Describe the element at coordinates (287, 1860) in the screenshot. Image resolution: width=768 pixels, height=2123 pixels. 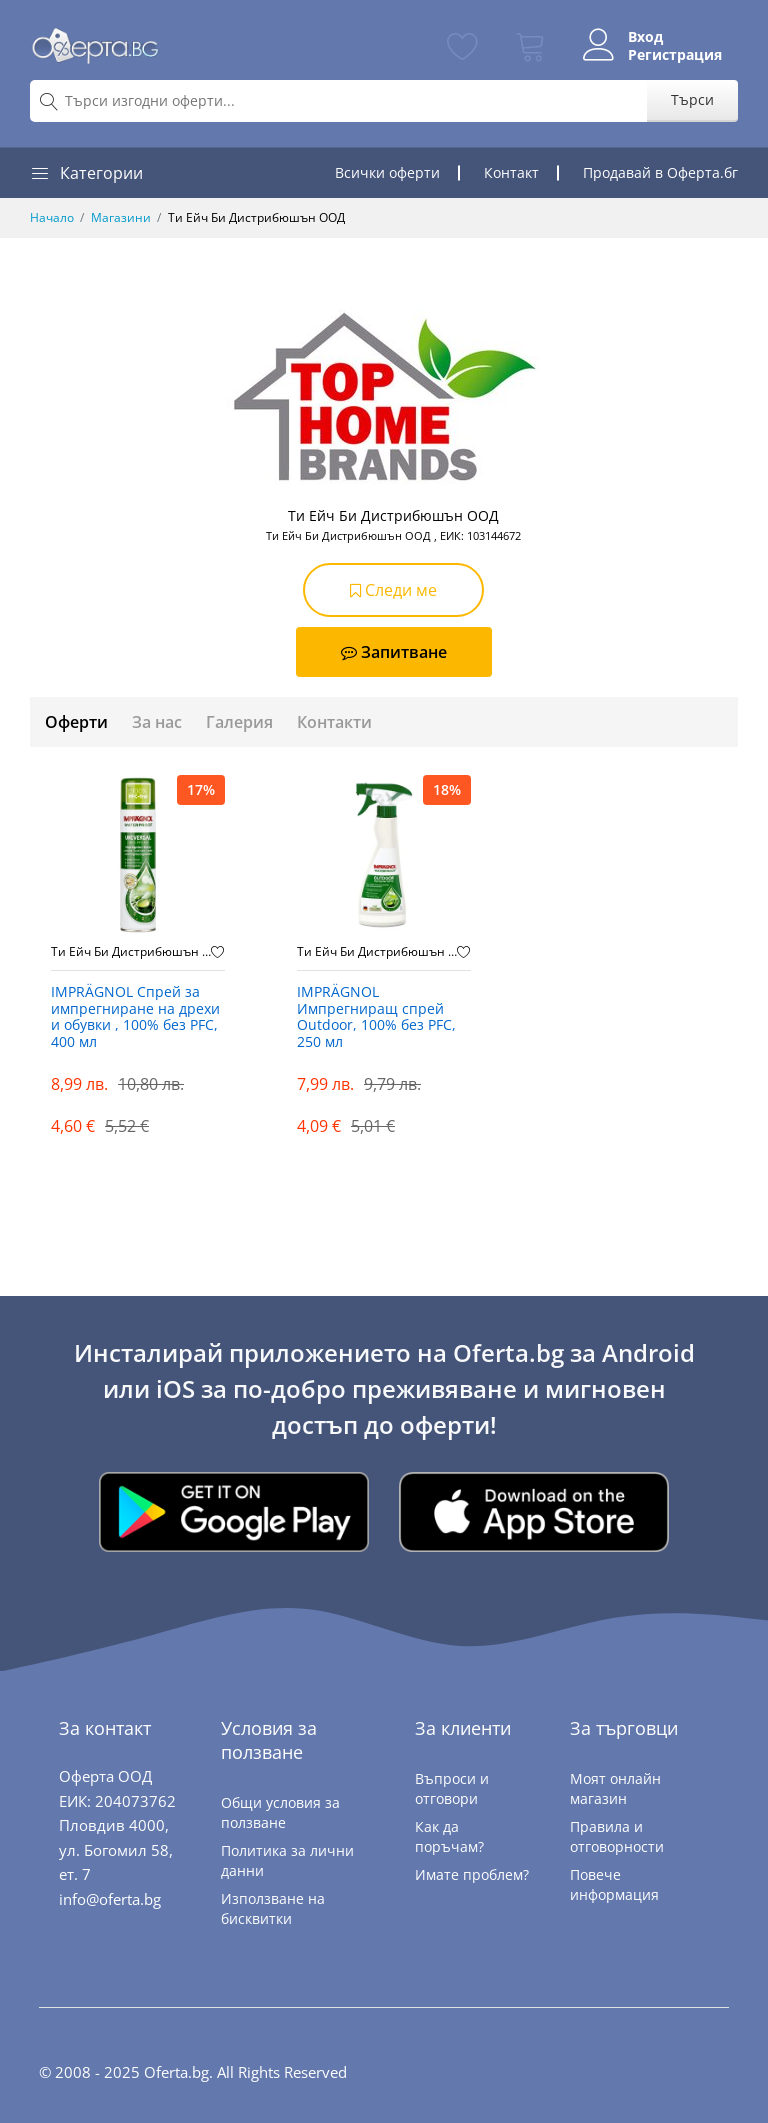
I see `Политика за лични данни` at that location.